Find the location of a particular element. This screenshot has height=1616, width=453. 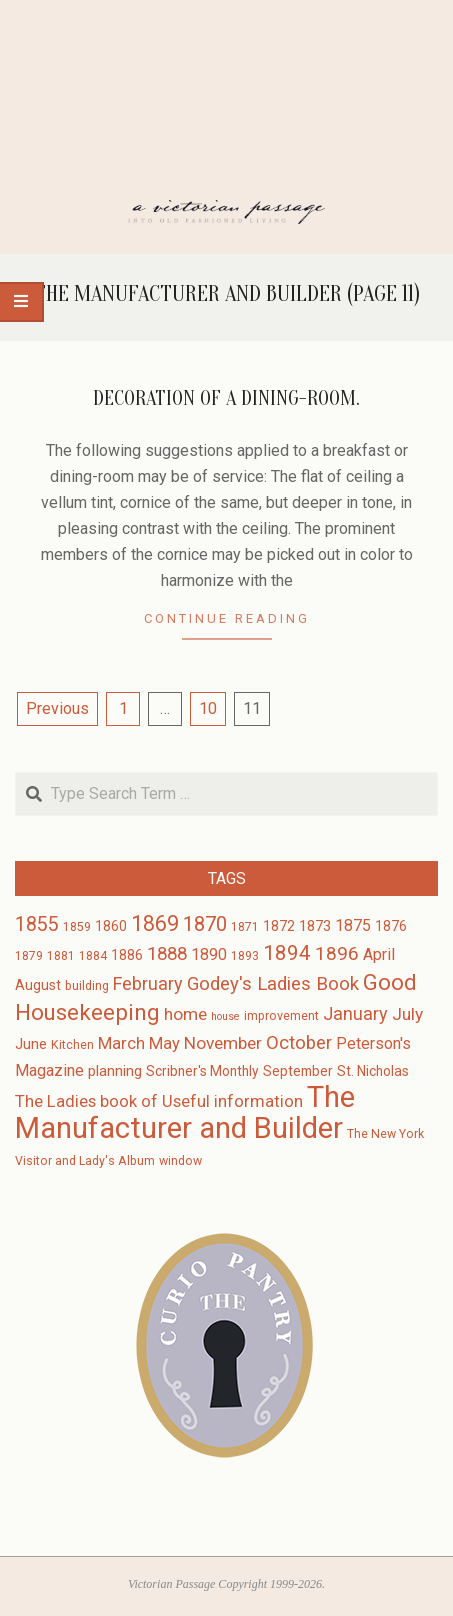

September [September (4 items)] is located at coordinates (298, 1071).